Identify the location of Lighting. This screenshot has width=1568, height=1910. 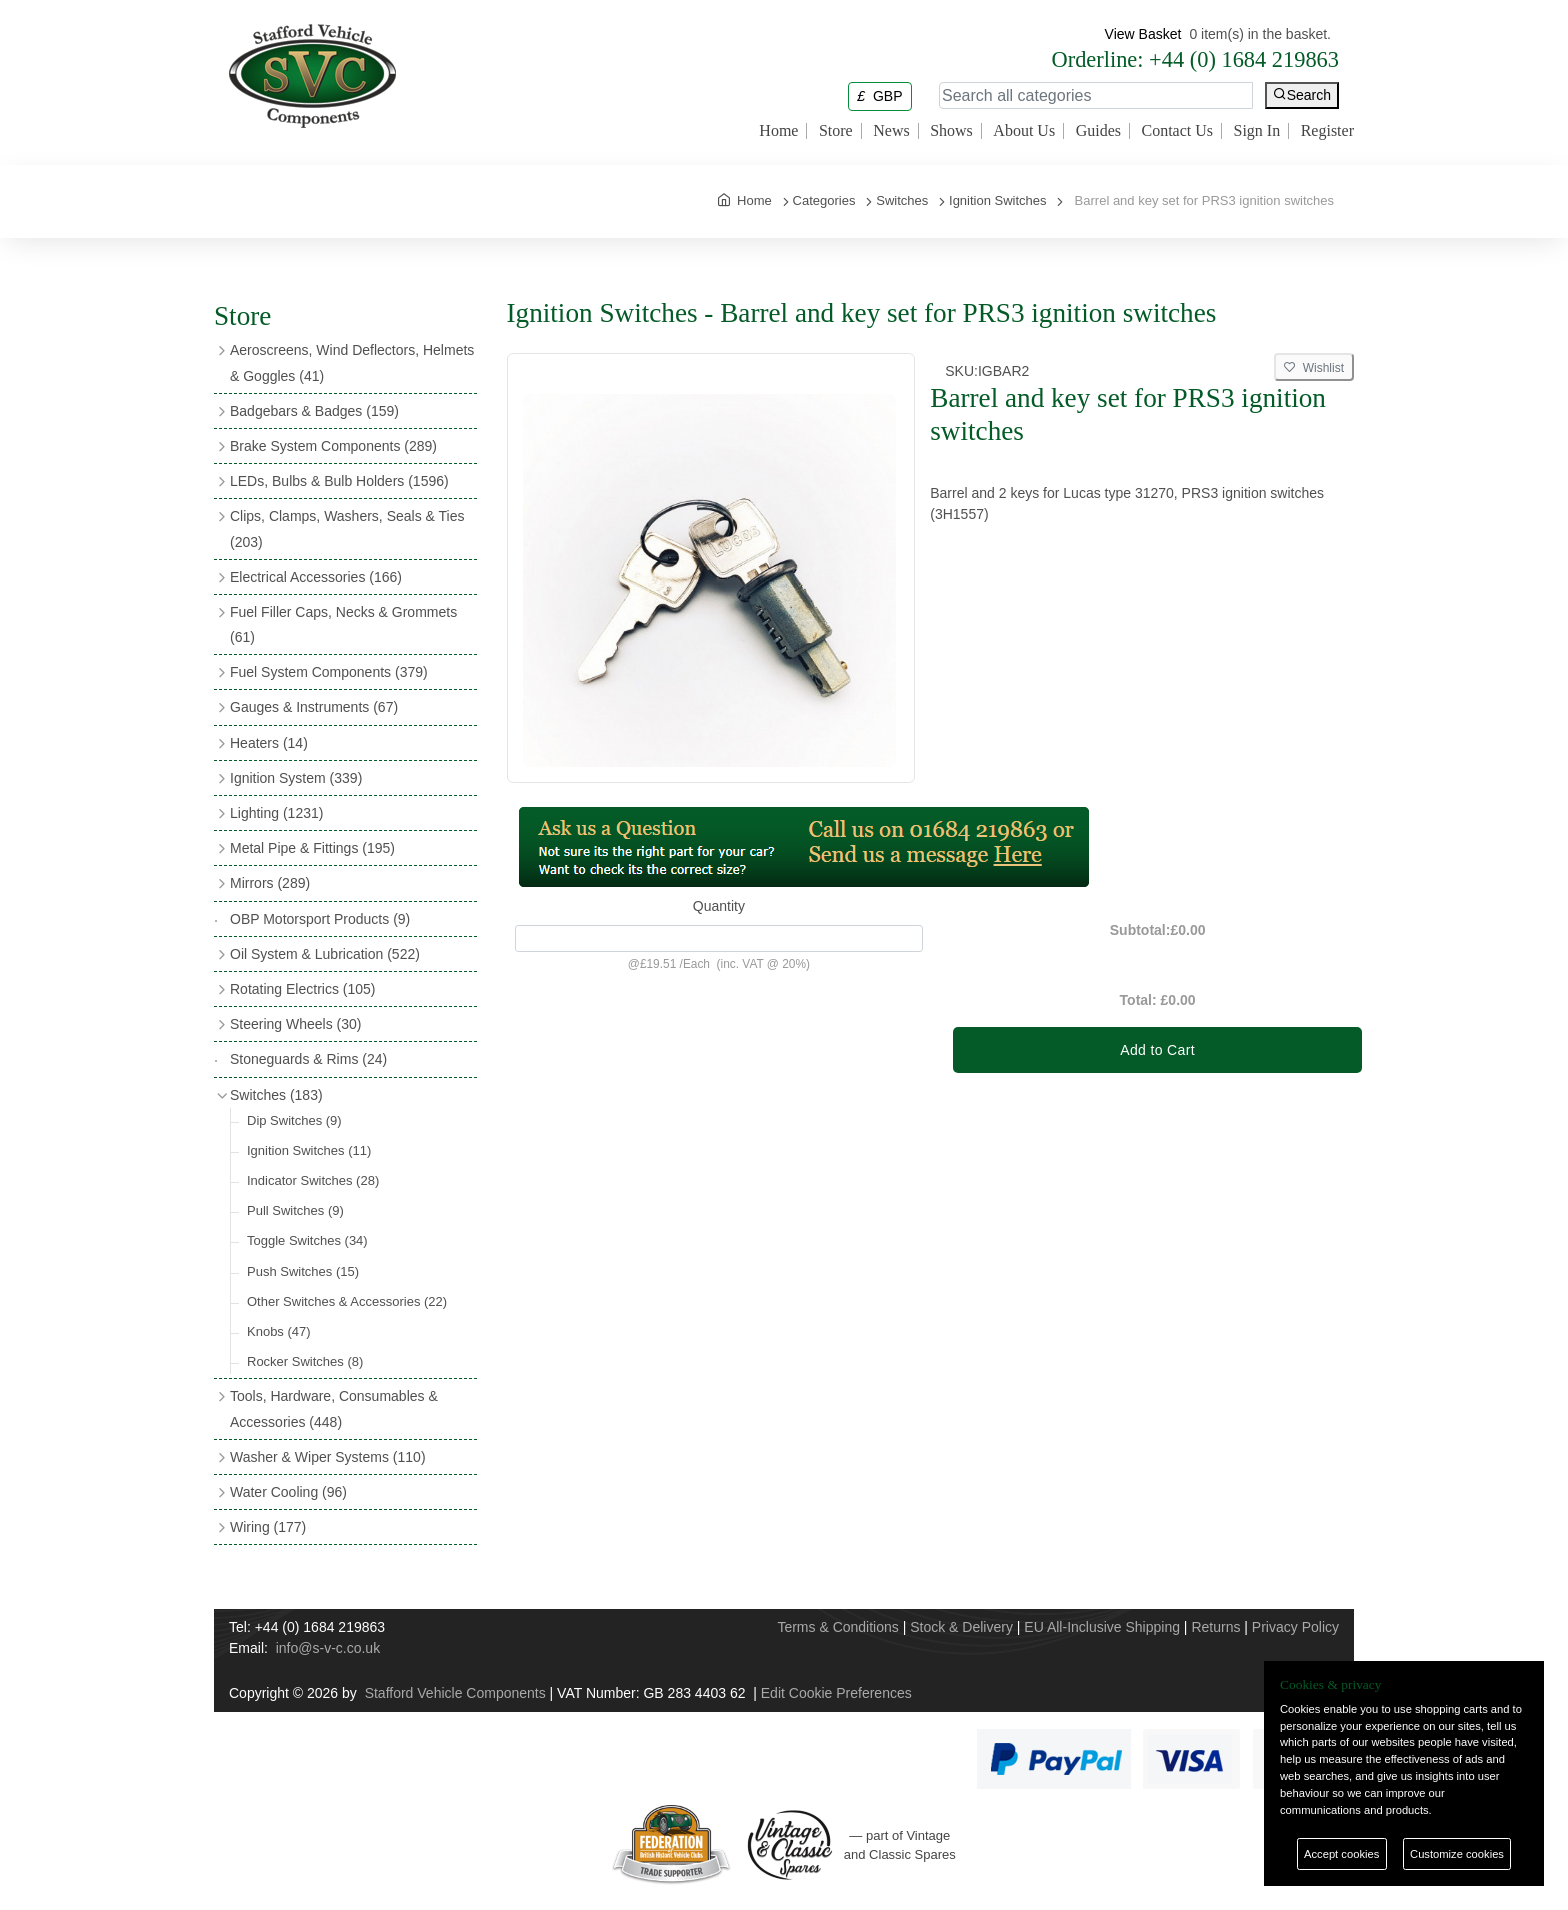
(276, 813).